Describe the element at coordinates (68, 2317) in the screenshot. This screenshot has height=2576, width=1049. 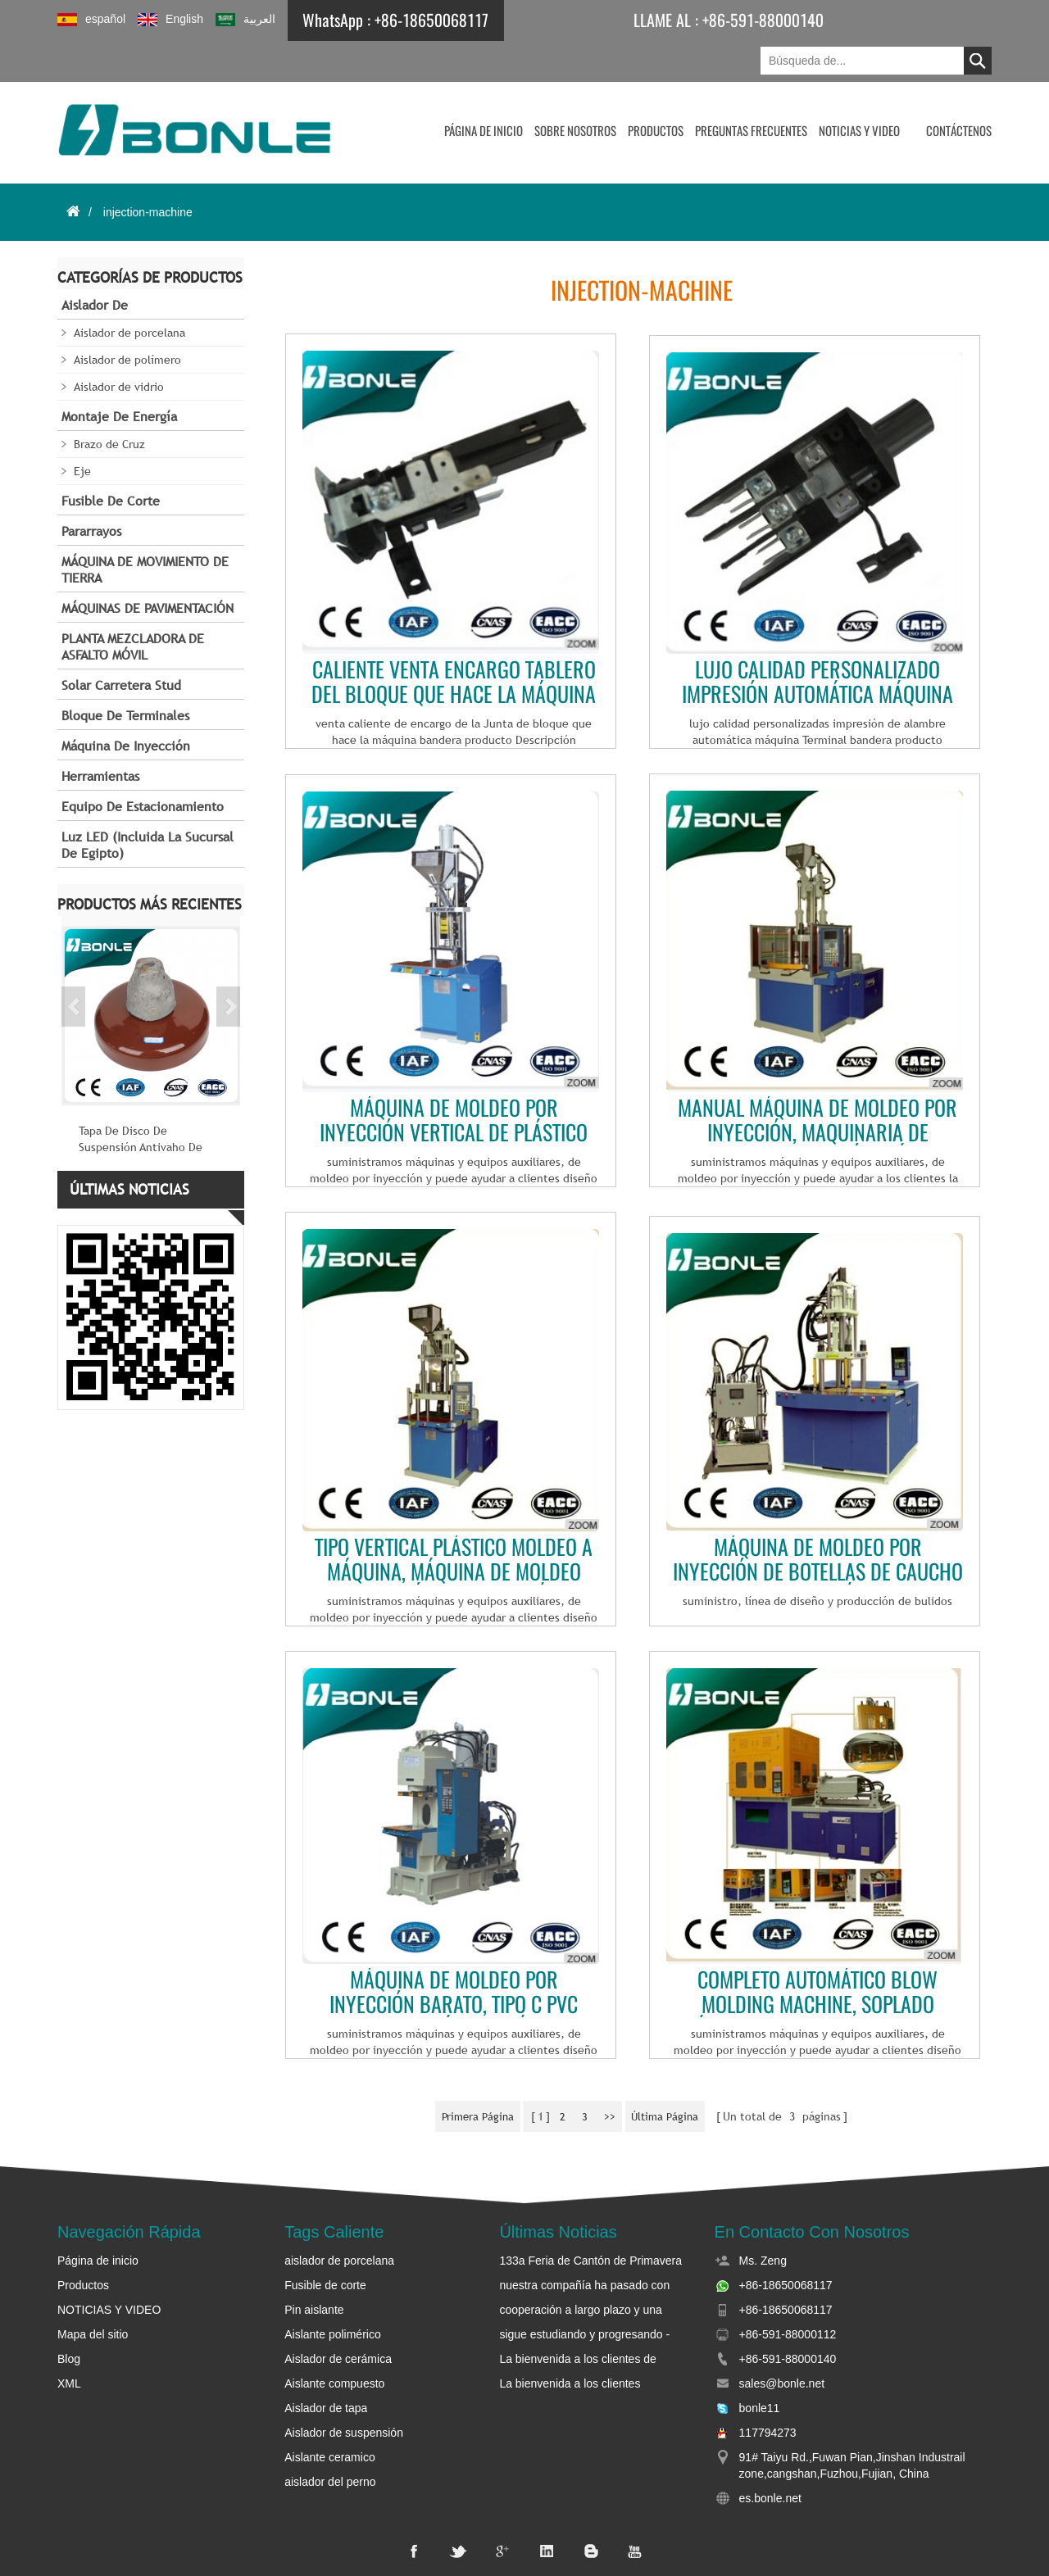
I see `Blog` at that location.